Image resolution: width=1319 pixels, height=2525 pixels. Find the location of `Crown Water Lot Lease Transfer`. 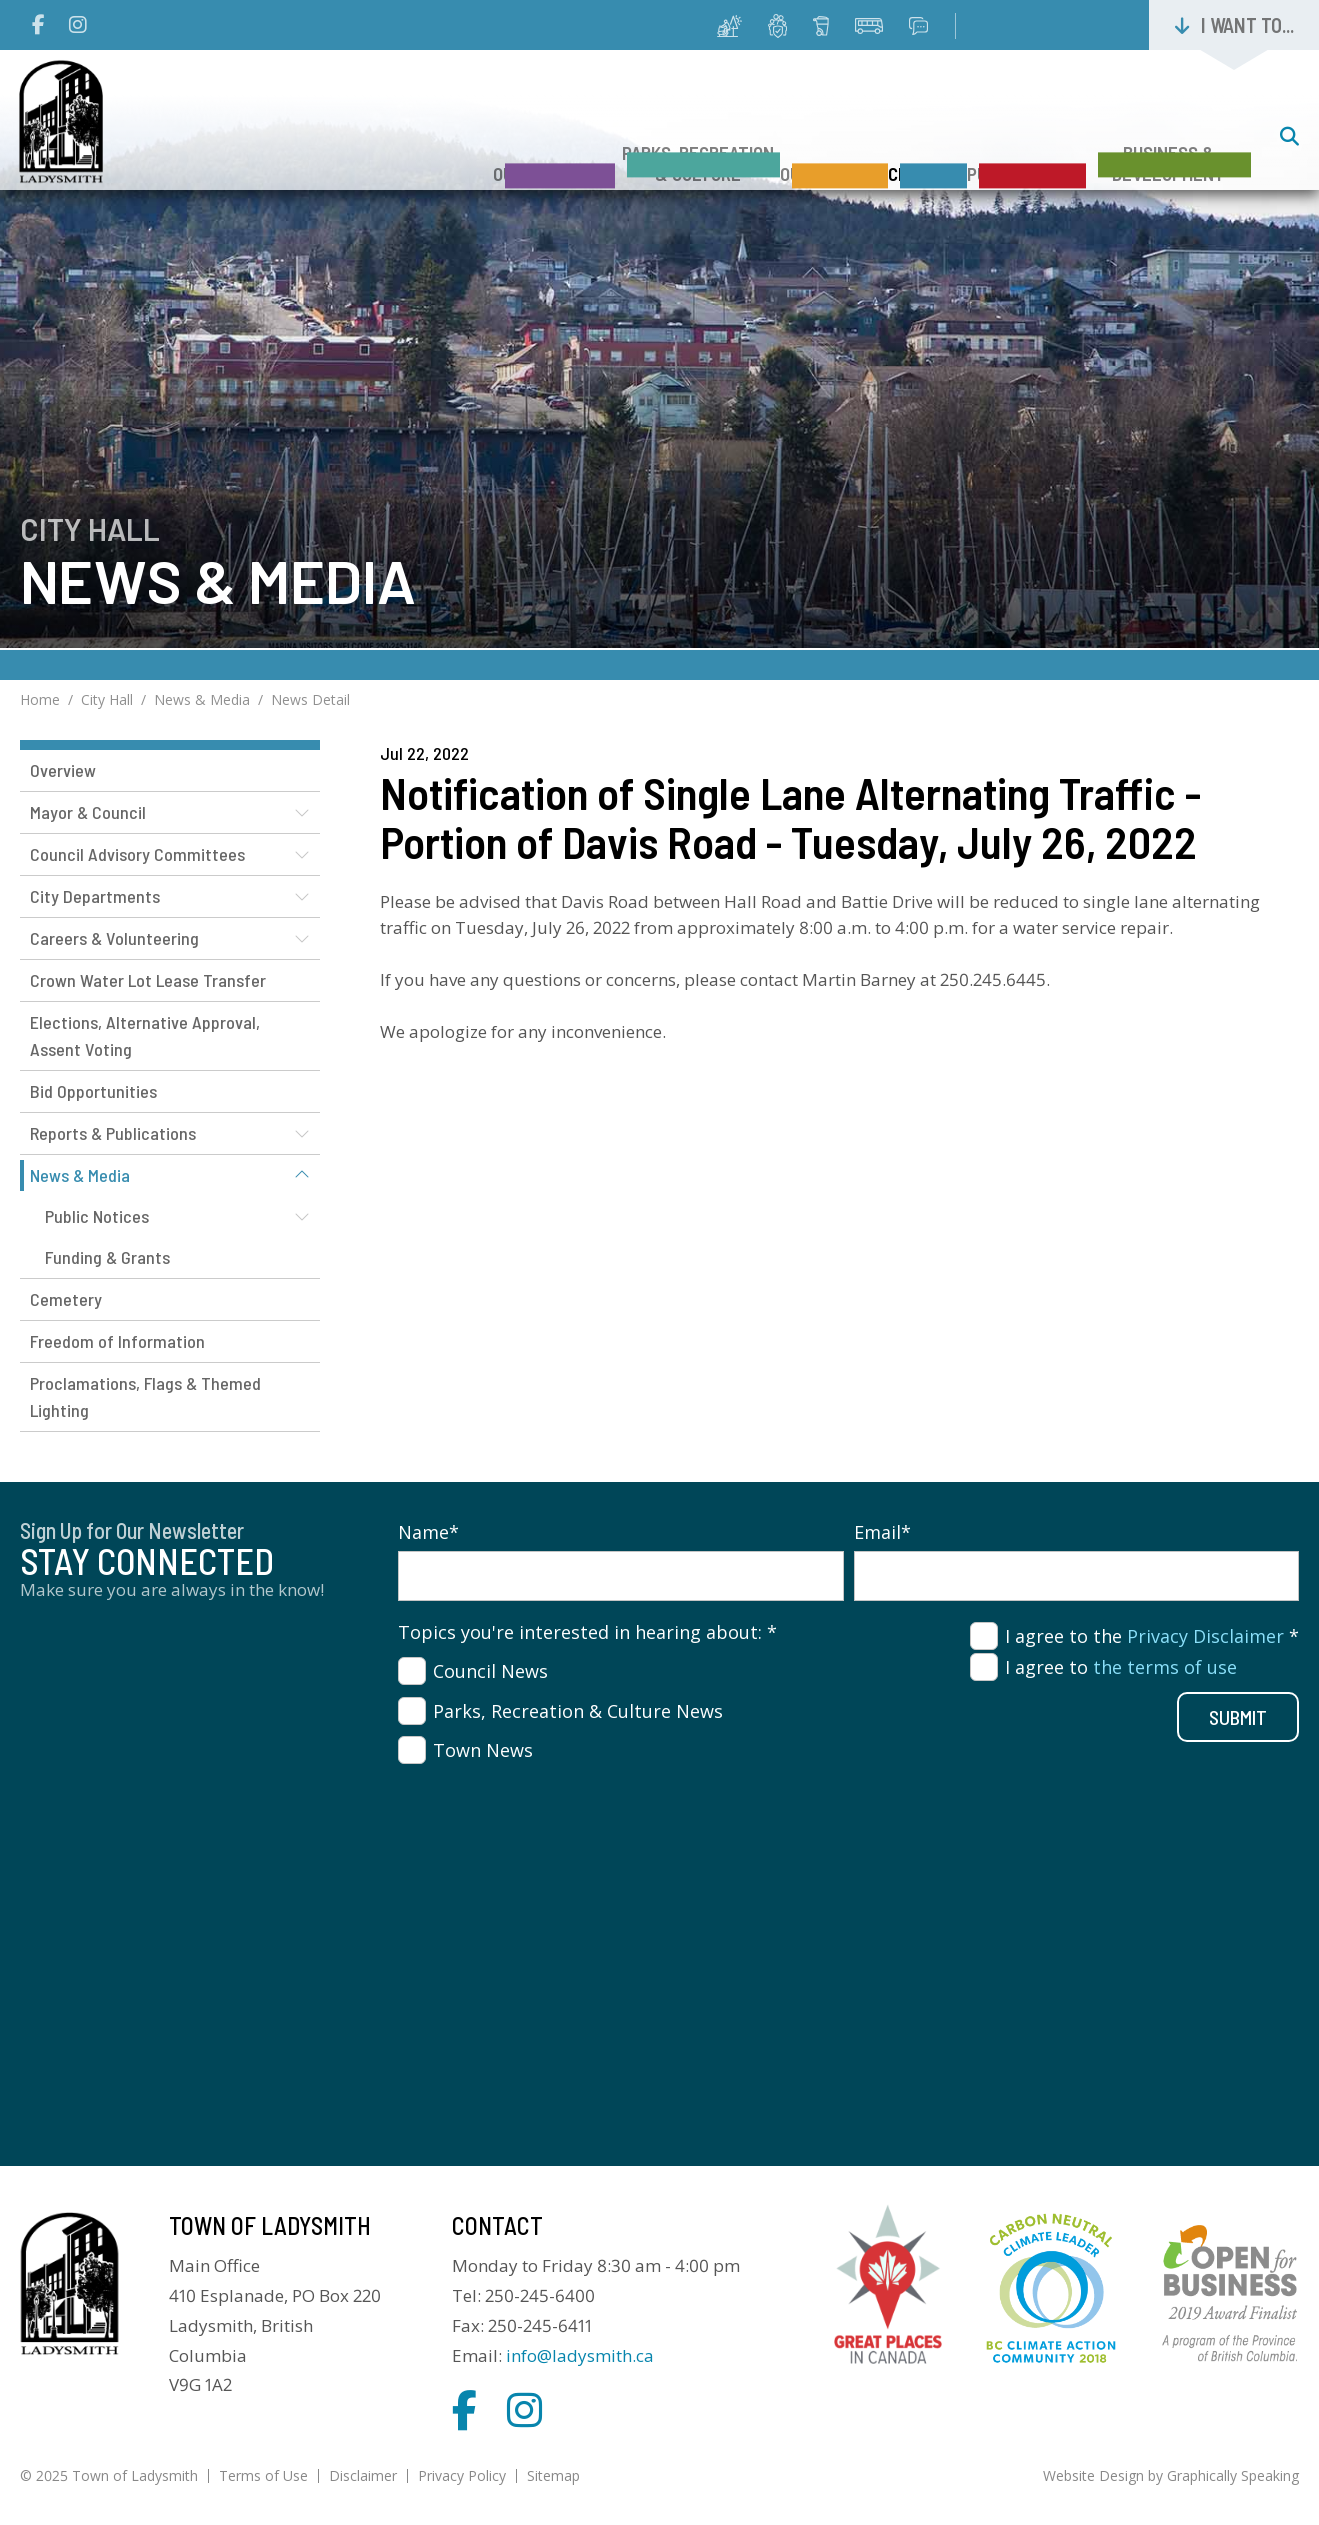

Crown Water Lot Lease Transfer is located at coordinates (148, 980).